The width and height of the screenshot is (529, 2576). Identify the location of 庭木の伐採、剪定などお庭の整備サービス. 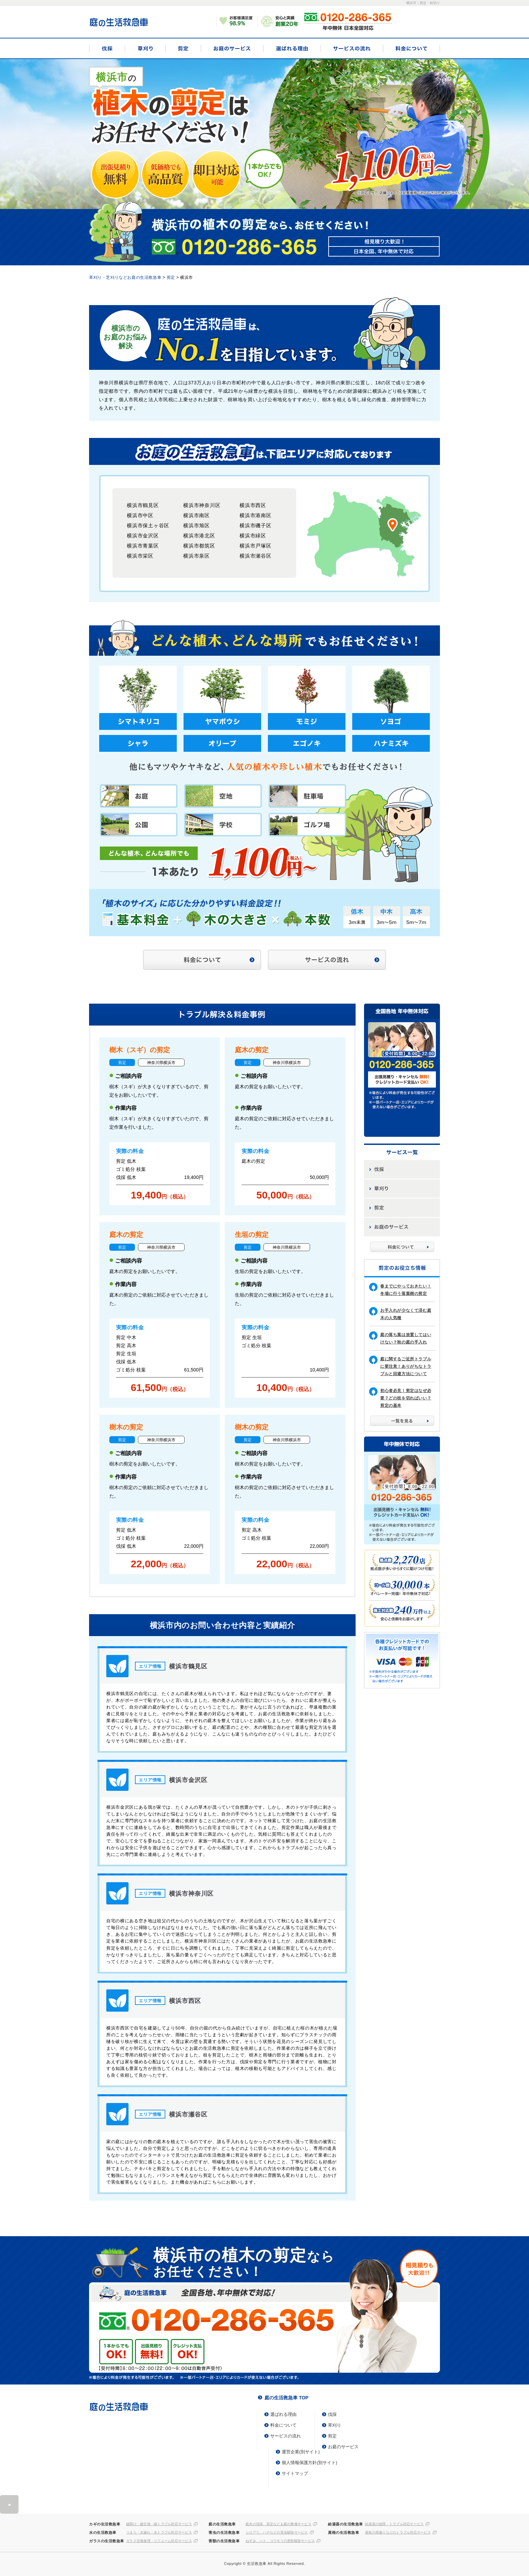
(278, 2524).